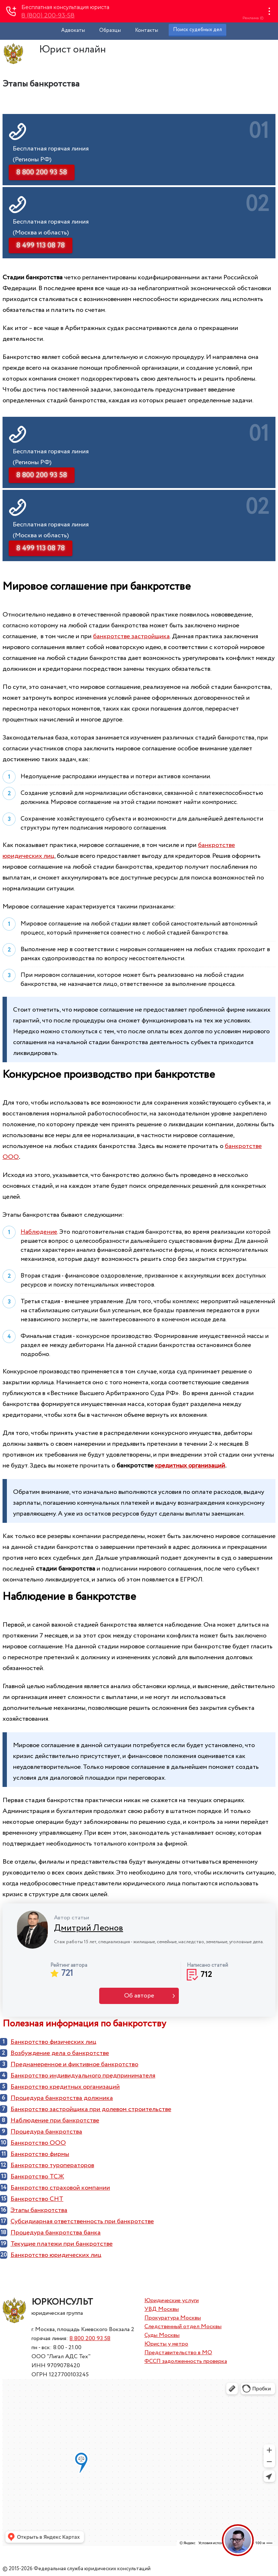 The height and width of the screenshot is (2576, 278). I want to click on Образцы, so click(110, 30).